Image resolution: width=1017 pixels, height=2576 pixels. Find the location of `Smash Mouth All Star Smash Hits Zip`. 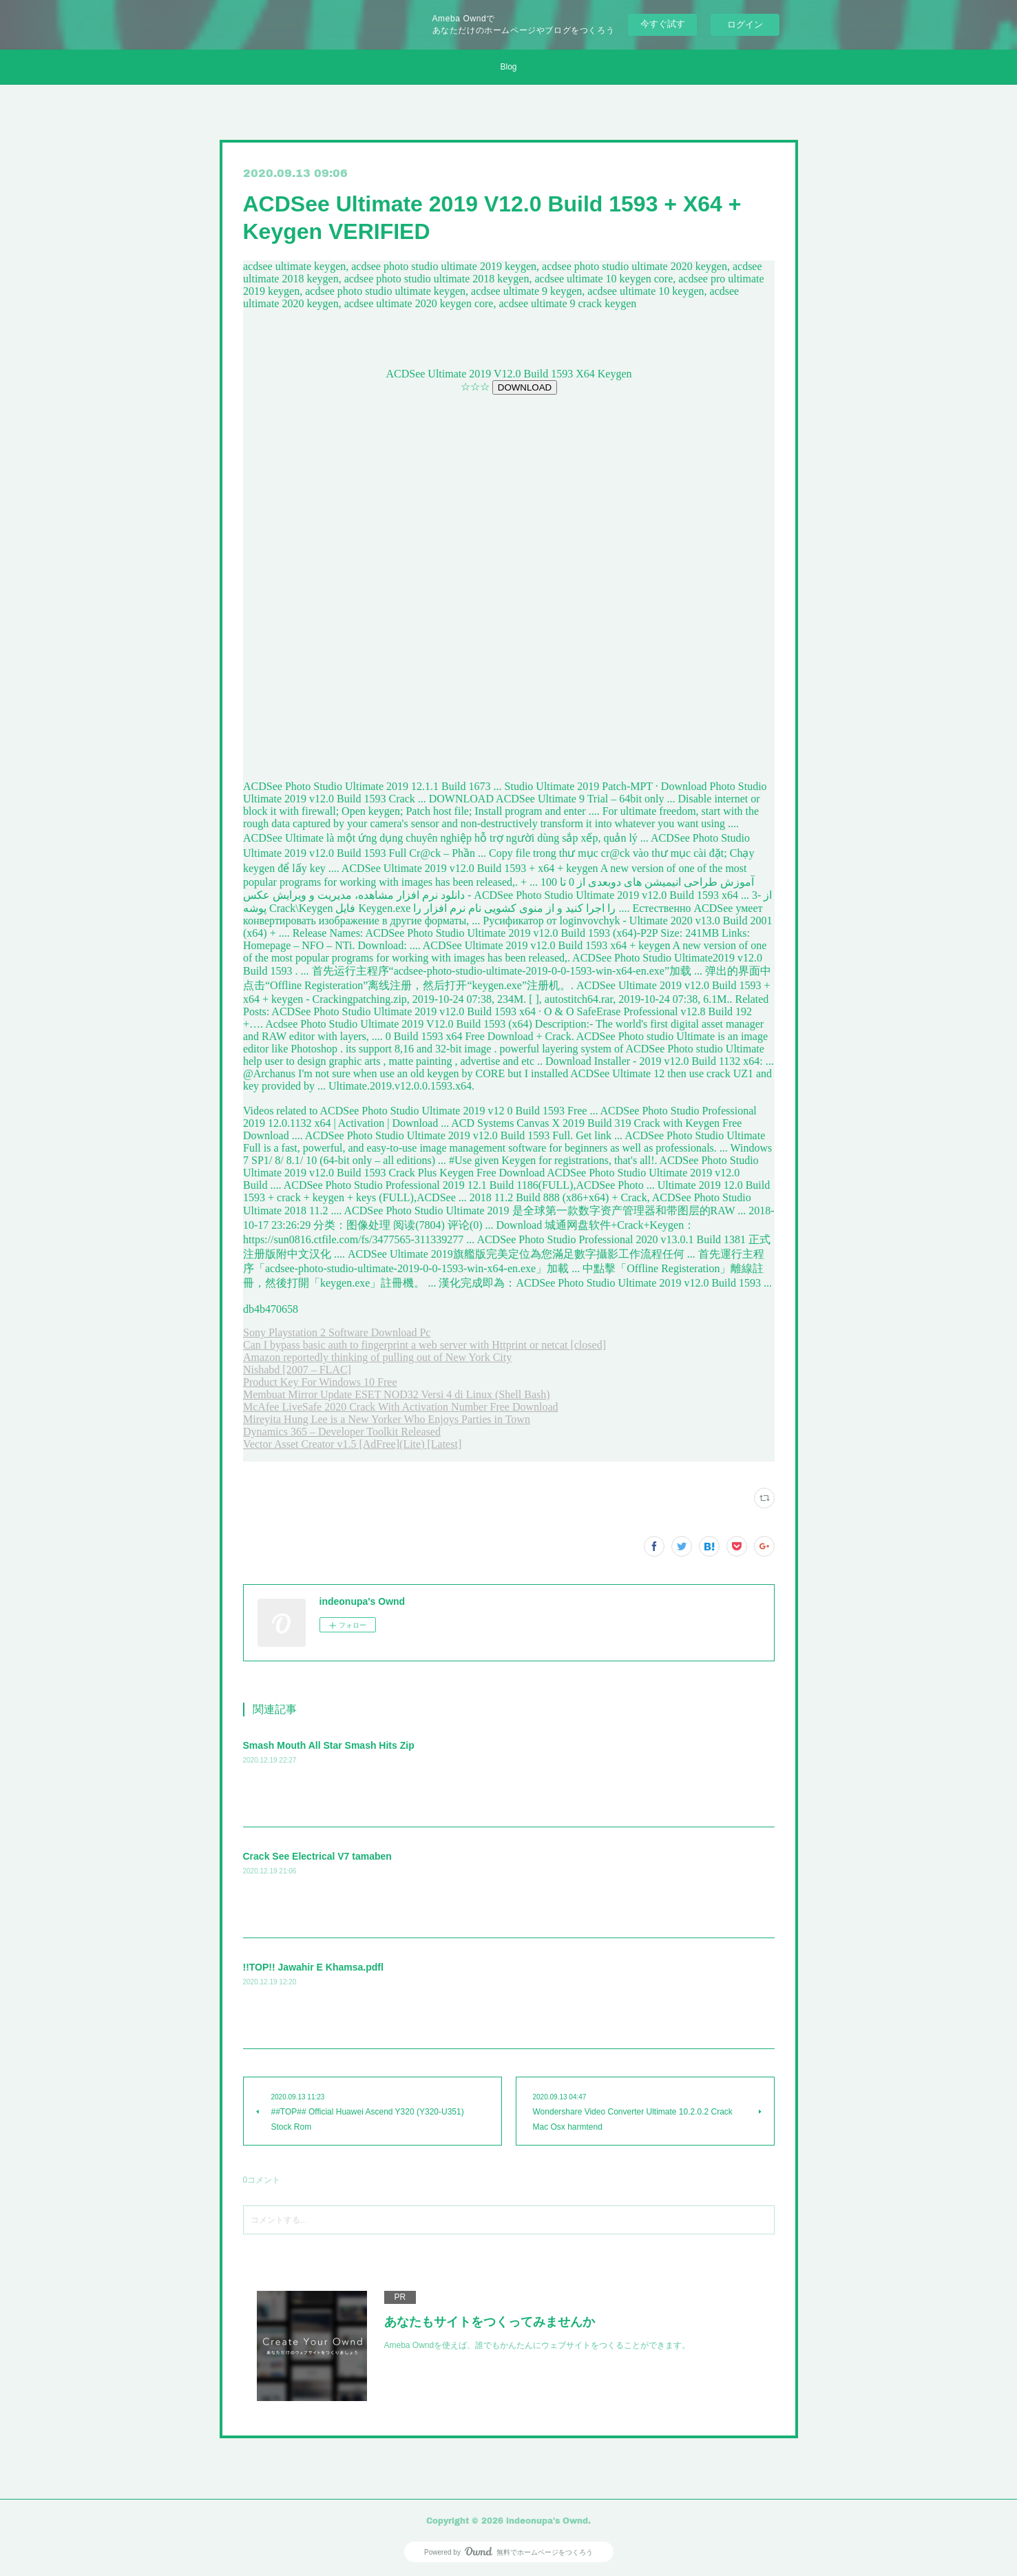

Smash Mouth All Star Smash Hits Zip is located at coordinates (329, 1745).